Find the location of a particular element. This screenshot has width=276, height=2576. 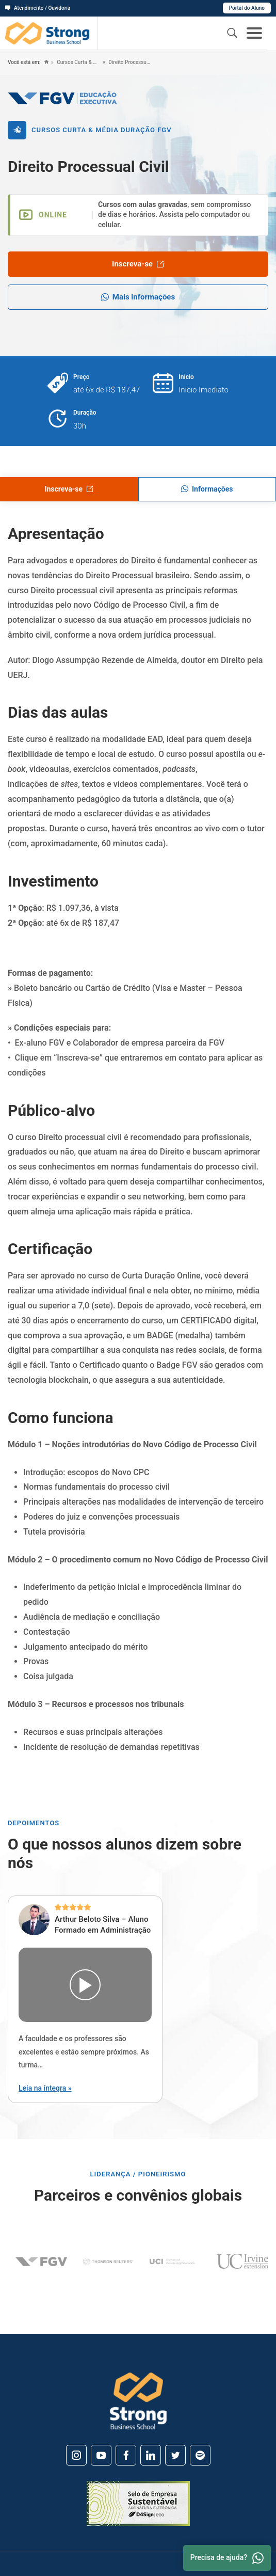

Inscreva-se is located at coordinates (138, 263).